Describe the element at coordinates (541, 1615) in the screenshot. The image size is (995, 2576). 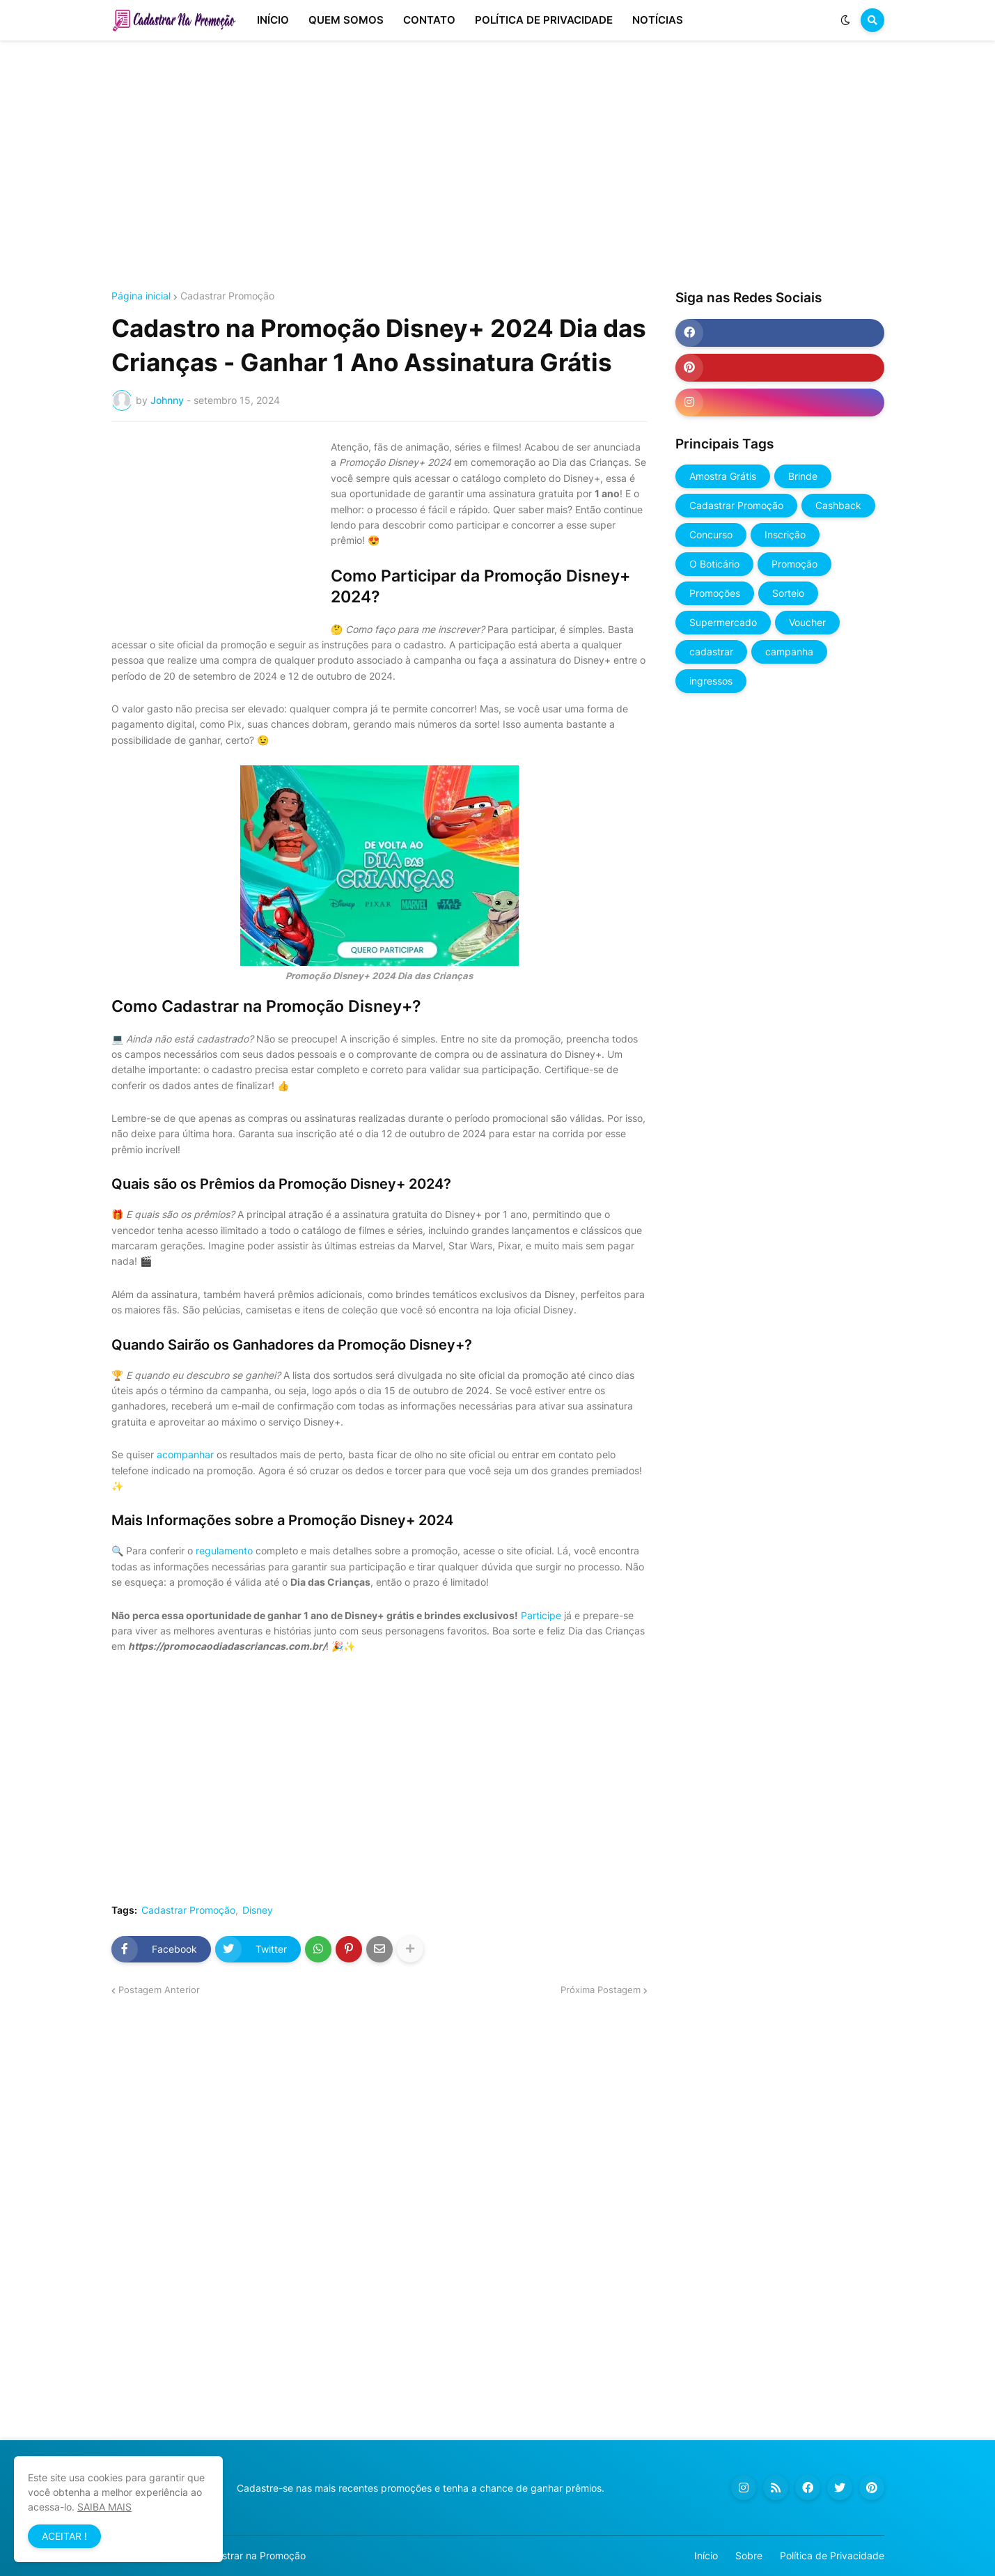
I see `Participe` at that location.